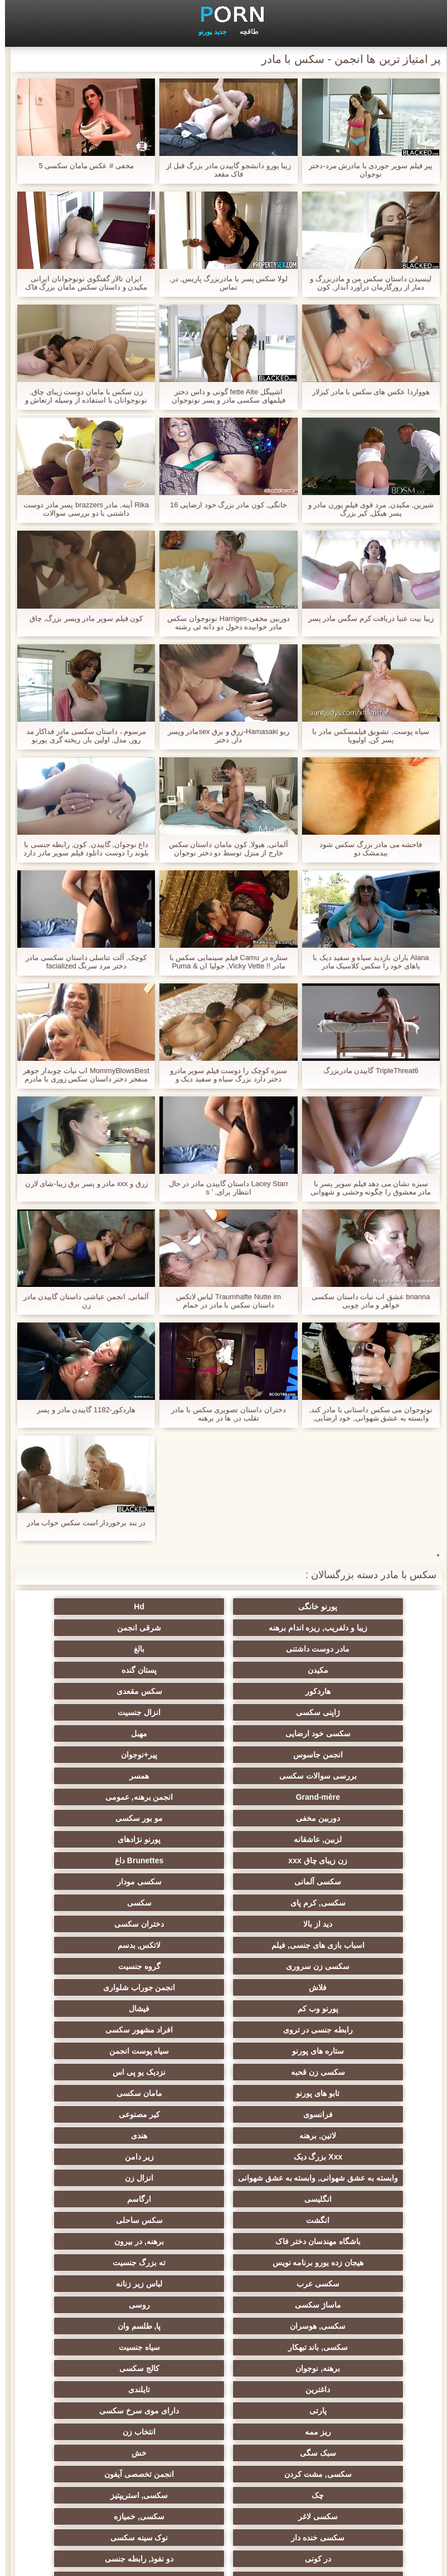  Describe the element at coordinates (223, 1627) in the screenshot. I see `مادر دوست داشتنی` at that location.